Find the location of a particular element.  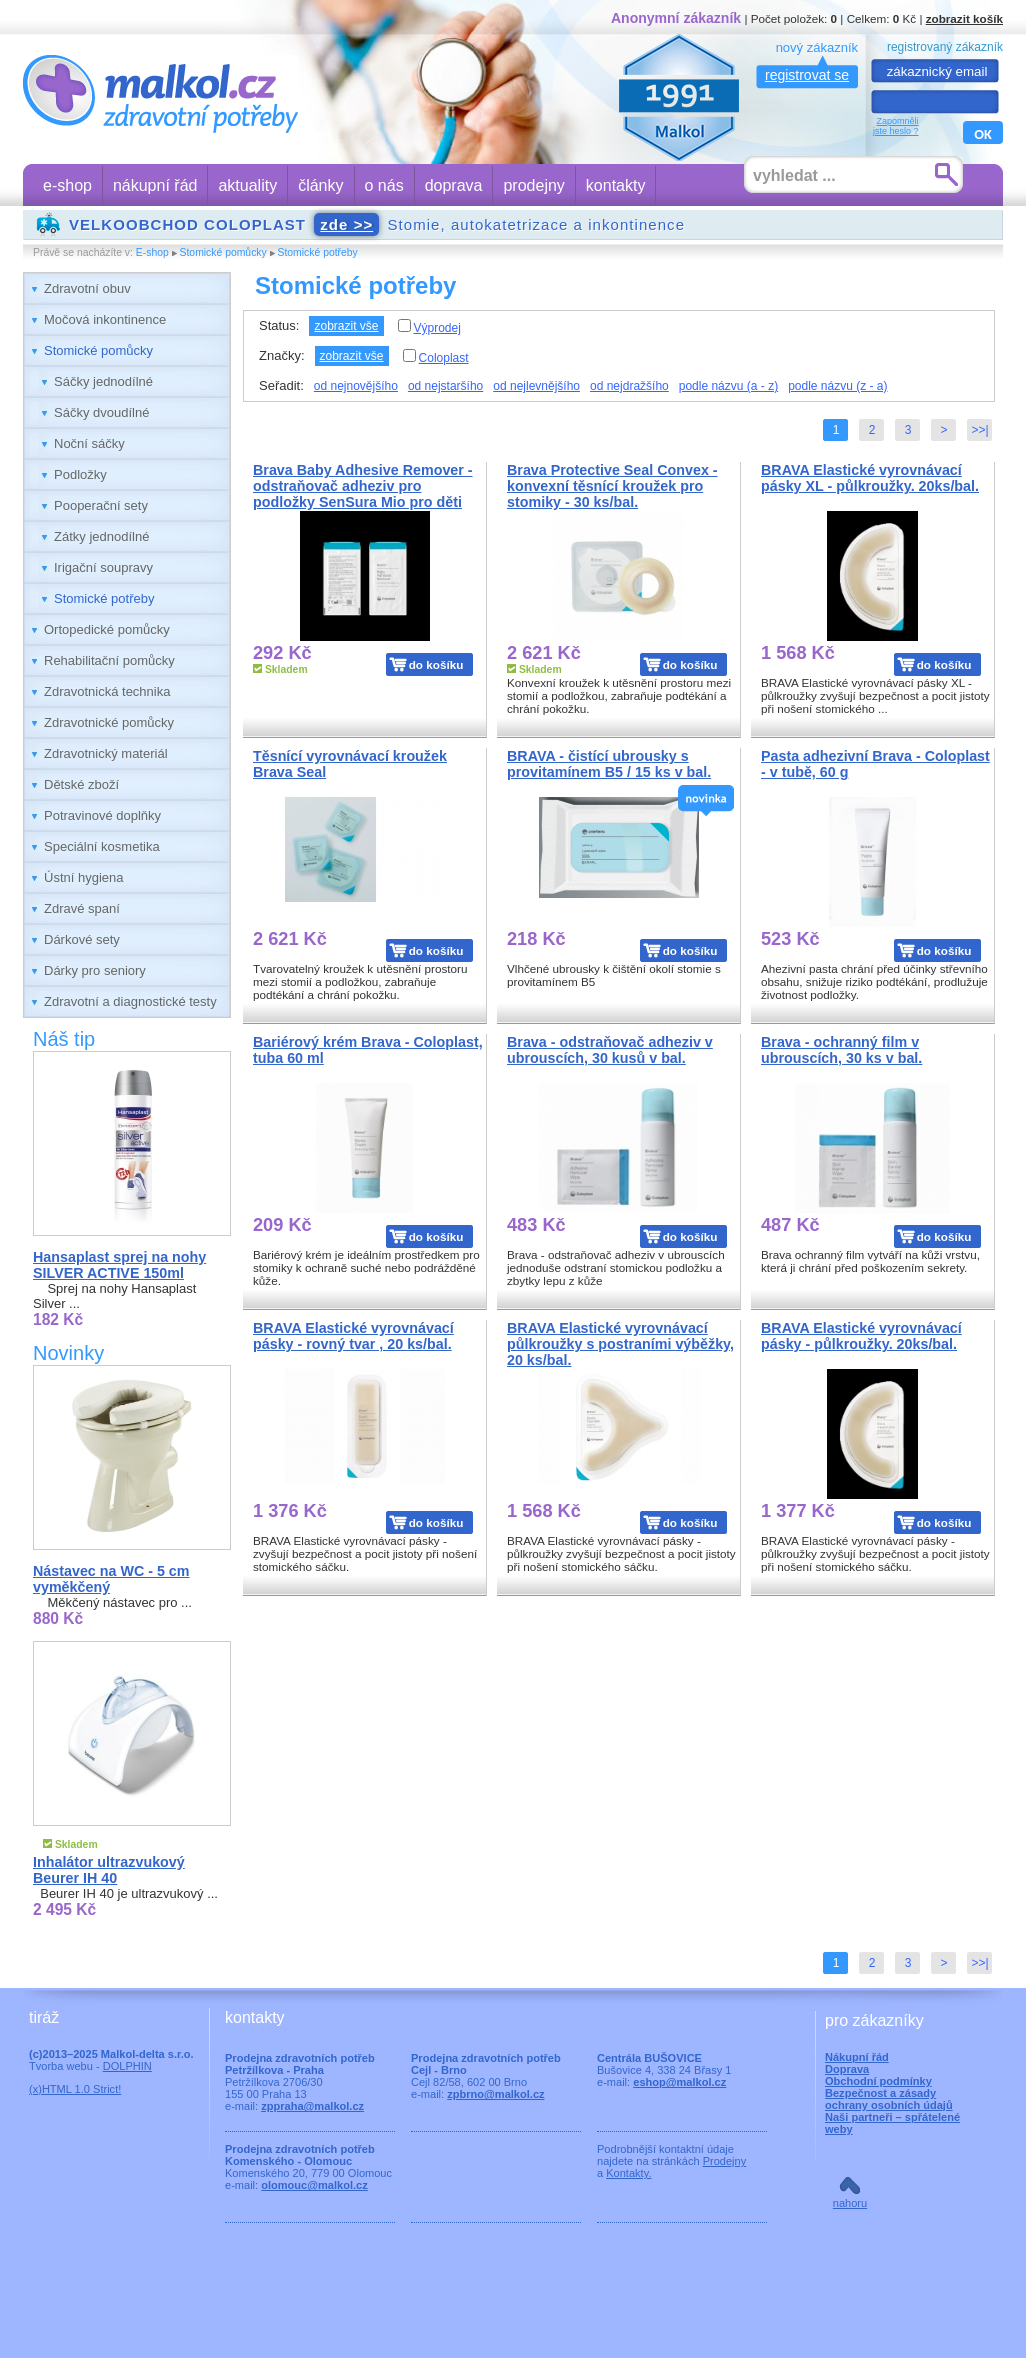

Zdravé spaní is located at coordinates (82, 908).